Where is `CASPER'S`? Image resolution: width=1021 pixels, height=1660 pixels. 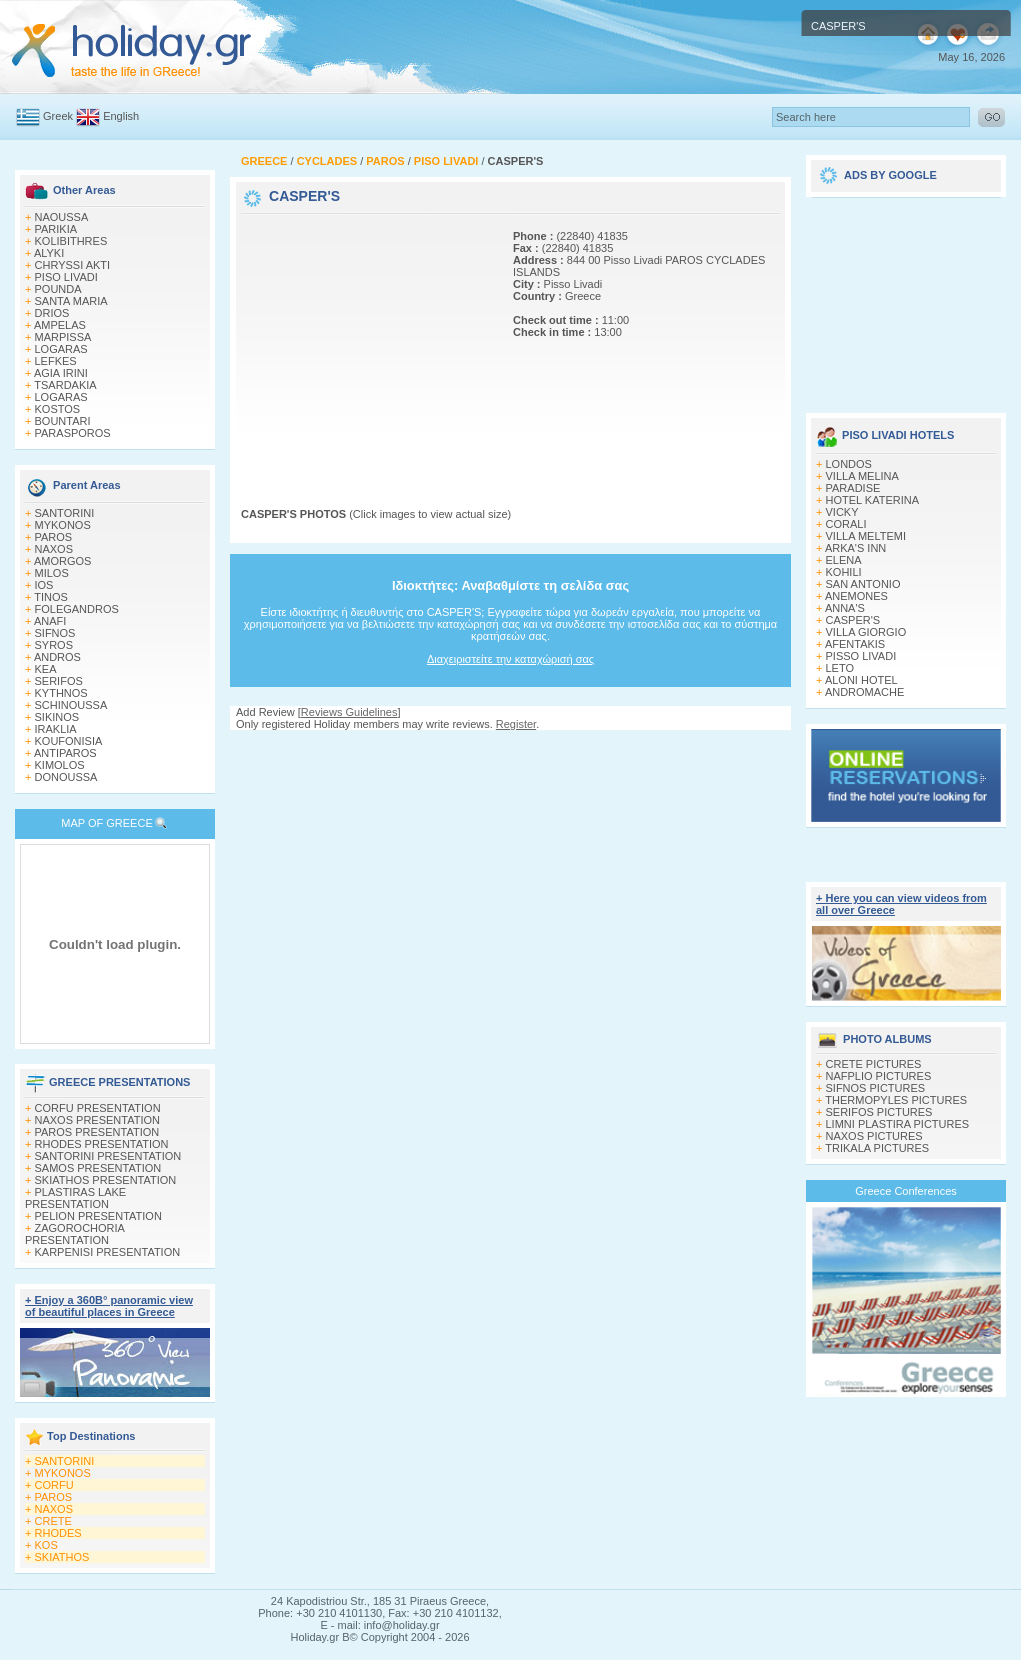 CASPER'S is located at coordinates (853, 620).